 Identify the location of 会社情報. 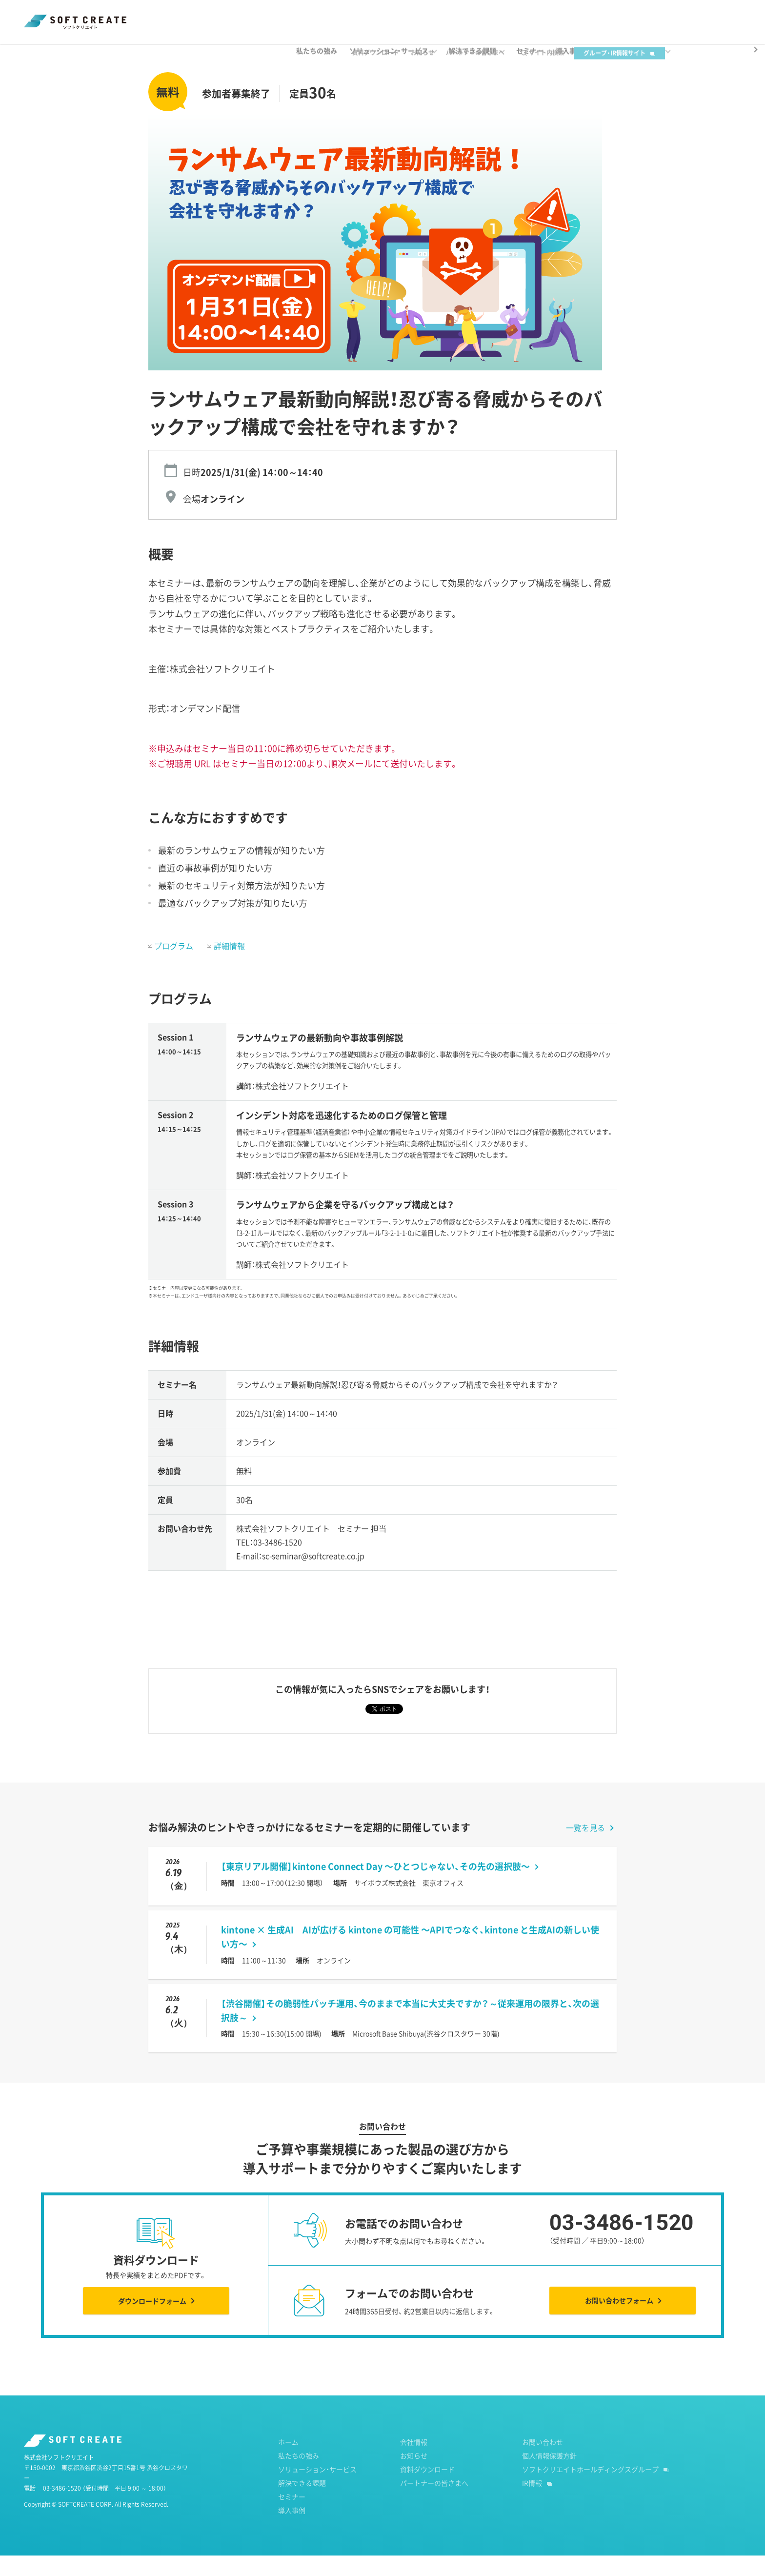
(413, 2462).